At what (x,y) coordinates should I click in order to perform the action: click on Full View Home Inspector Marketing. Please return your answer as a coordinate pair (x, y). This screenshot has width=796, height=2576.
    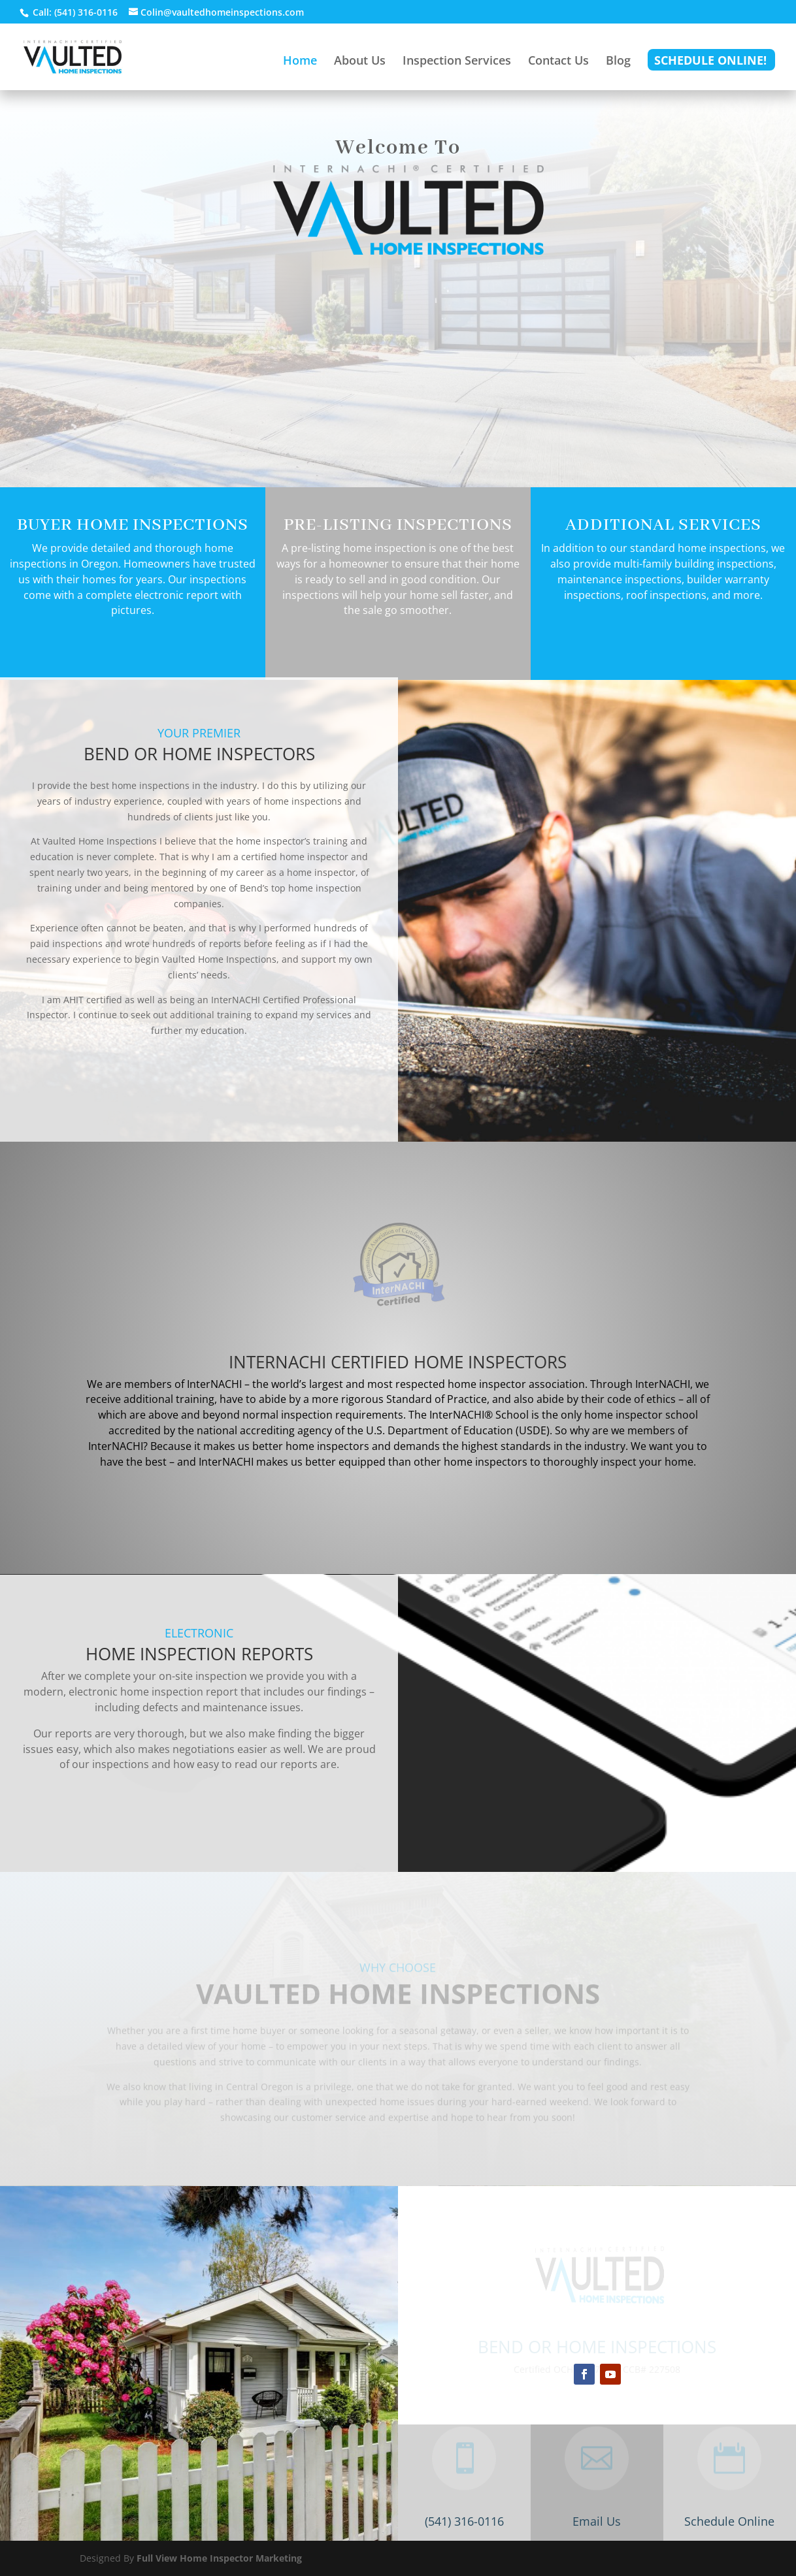
    Looking at the image, I should click on (219, 2558).